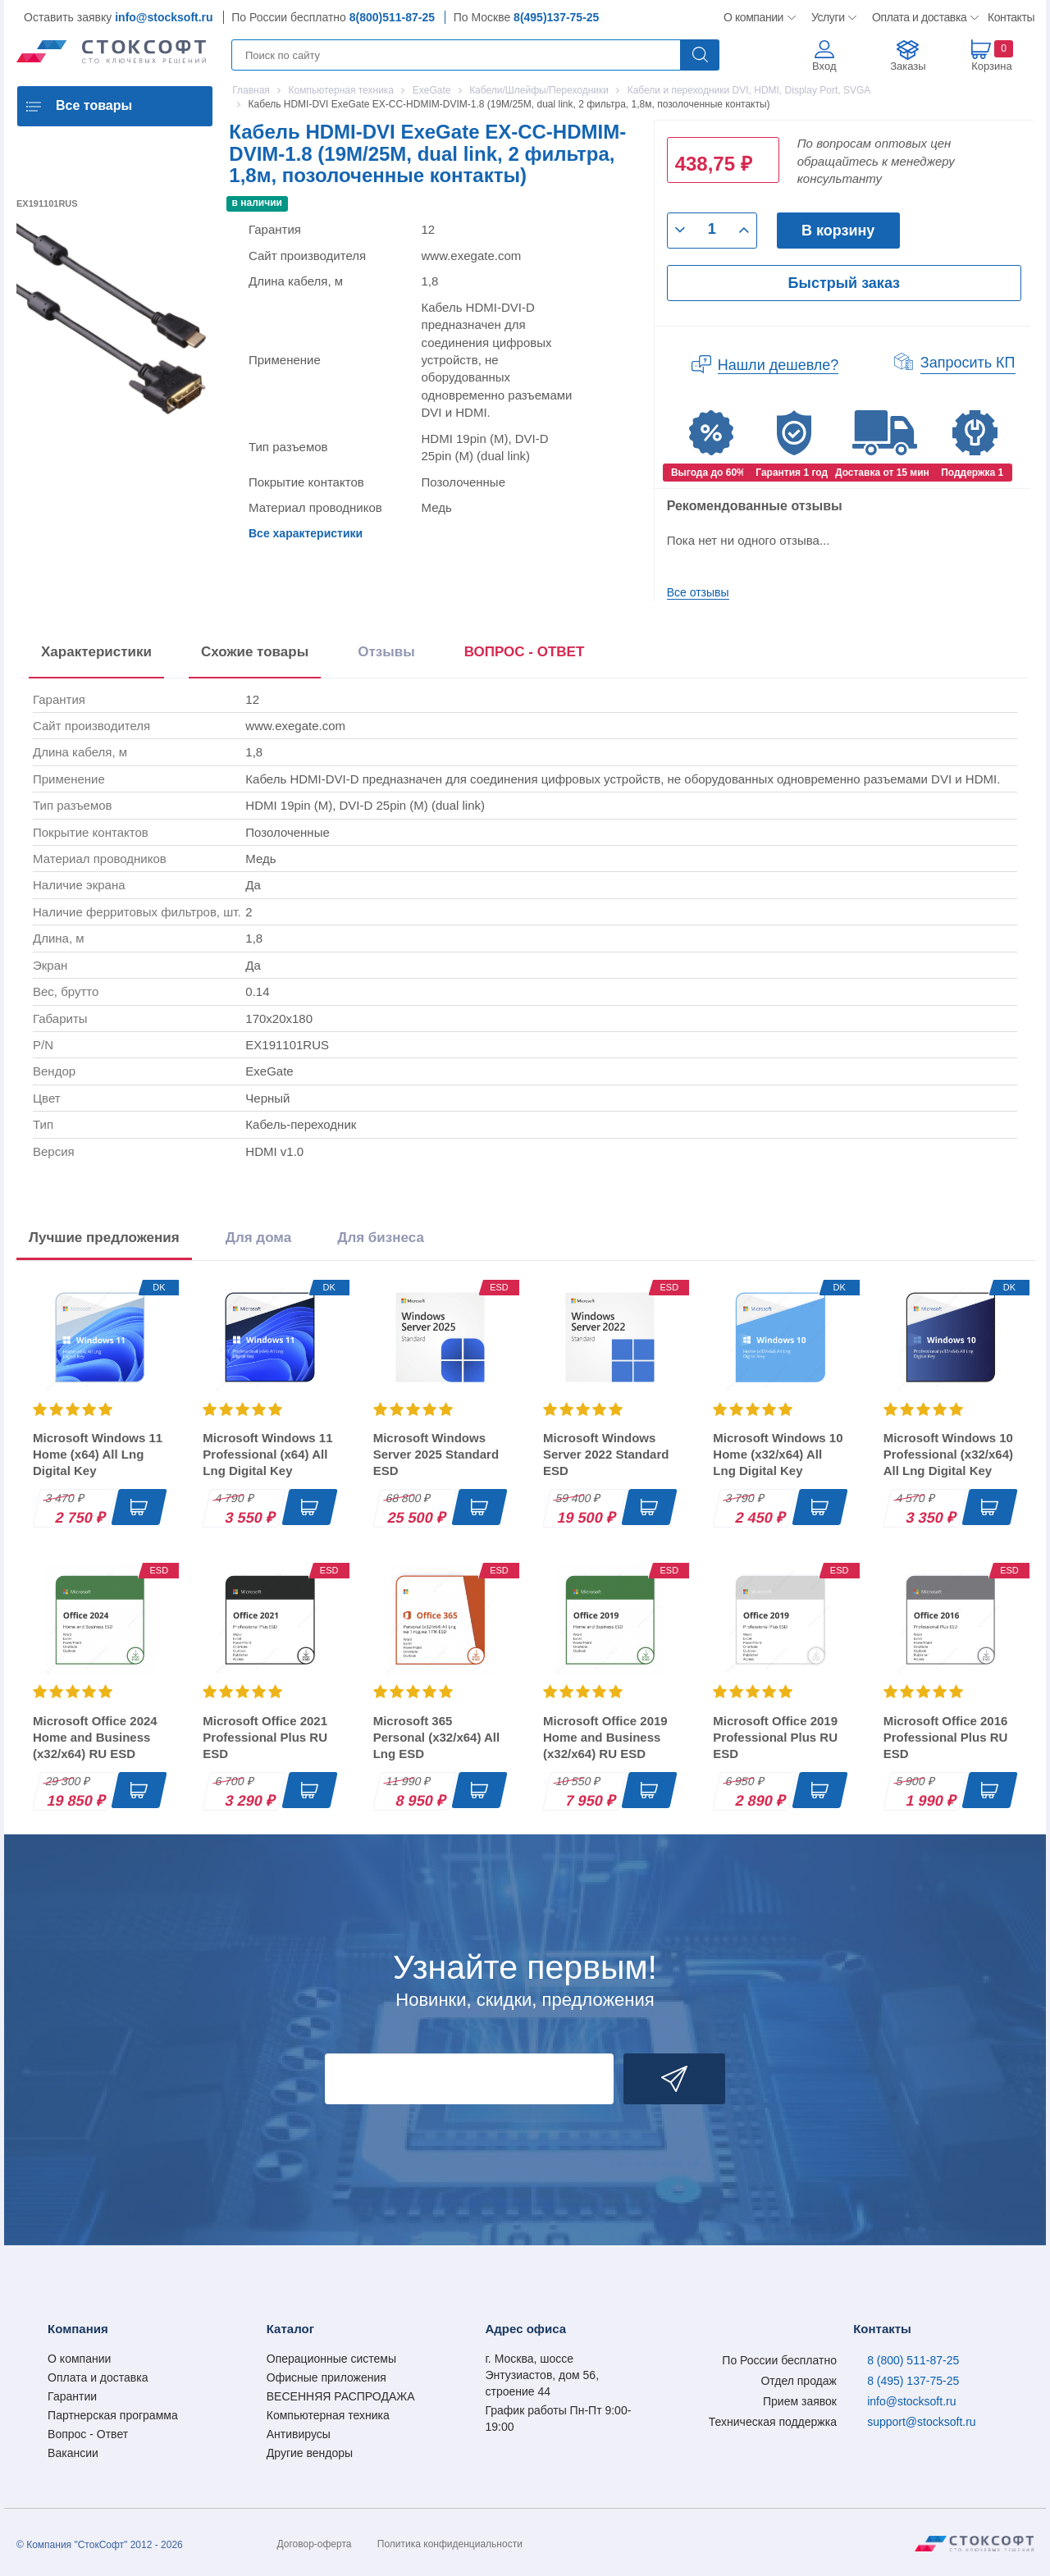 Image resolution: width=1050 pixels, height=2576 pixels. Describe the element at coordinates (306, 533) in the screenshot. I see `Все характеристики` at that location.